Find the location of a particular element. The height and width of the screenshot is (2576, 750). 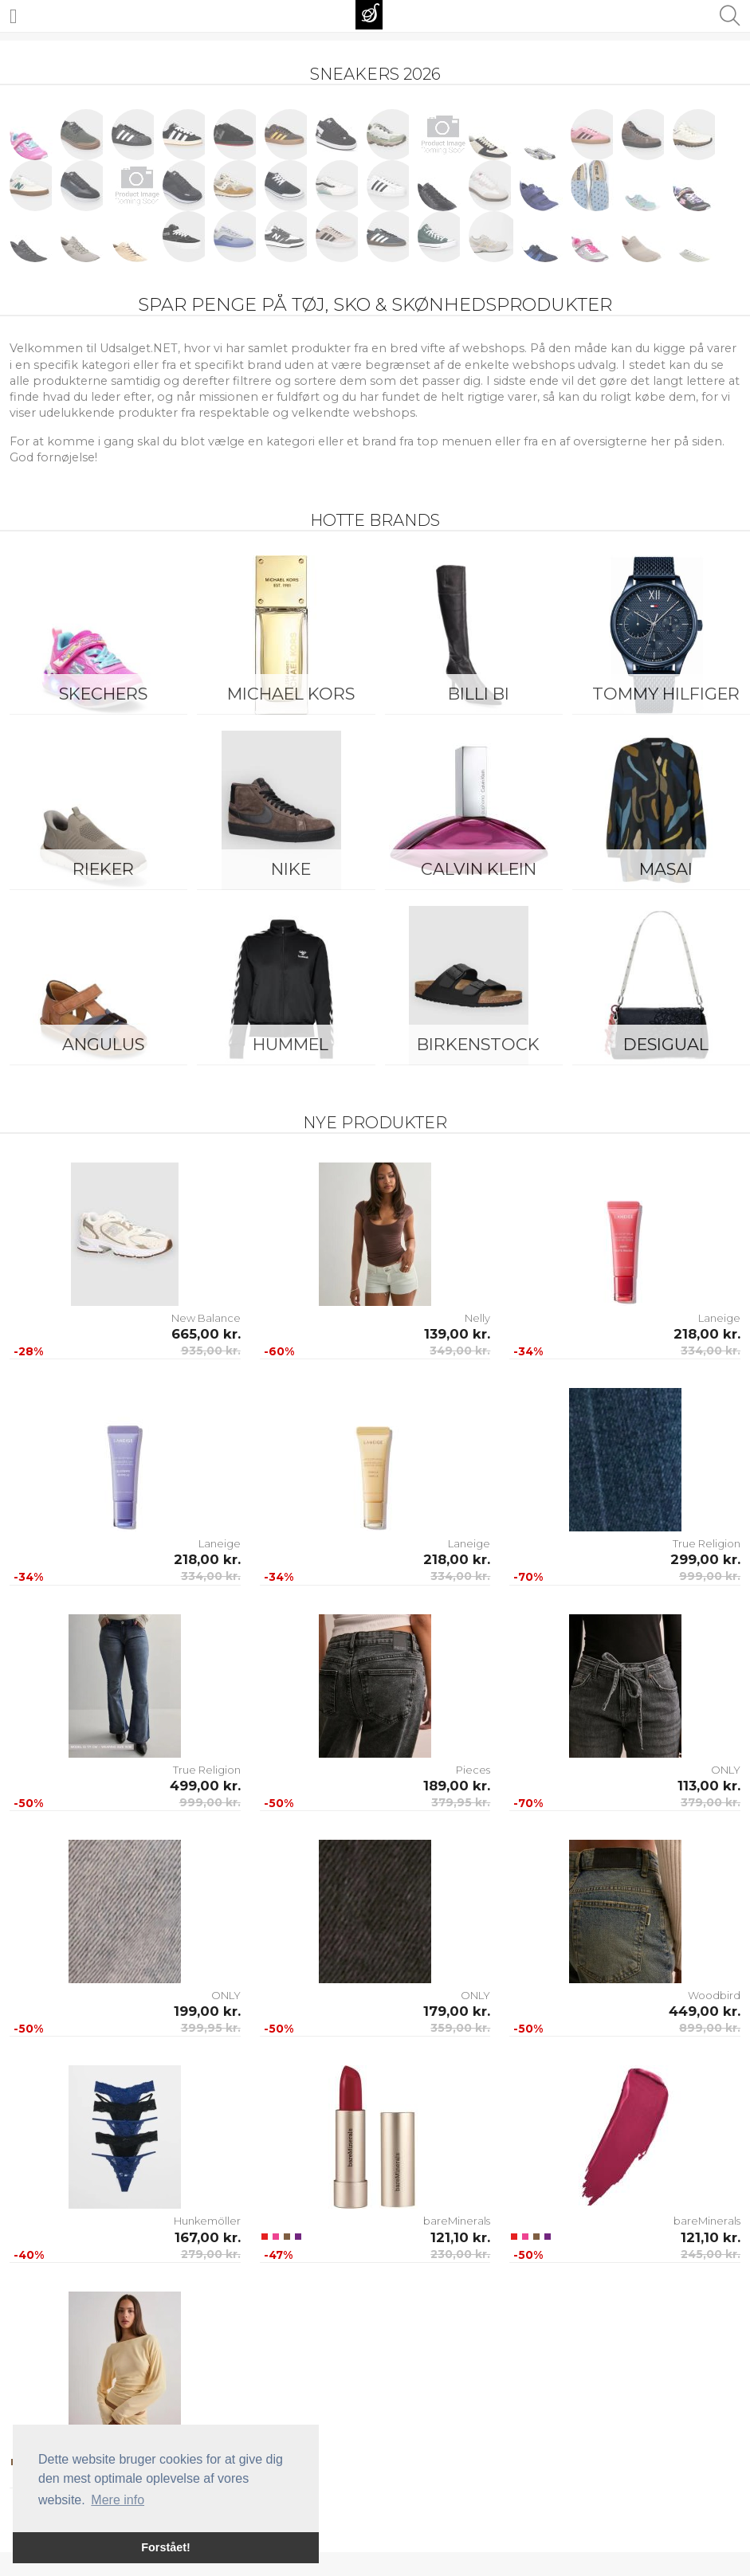

230,00 kr. is located at coordinates (460, 2254).